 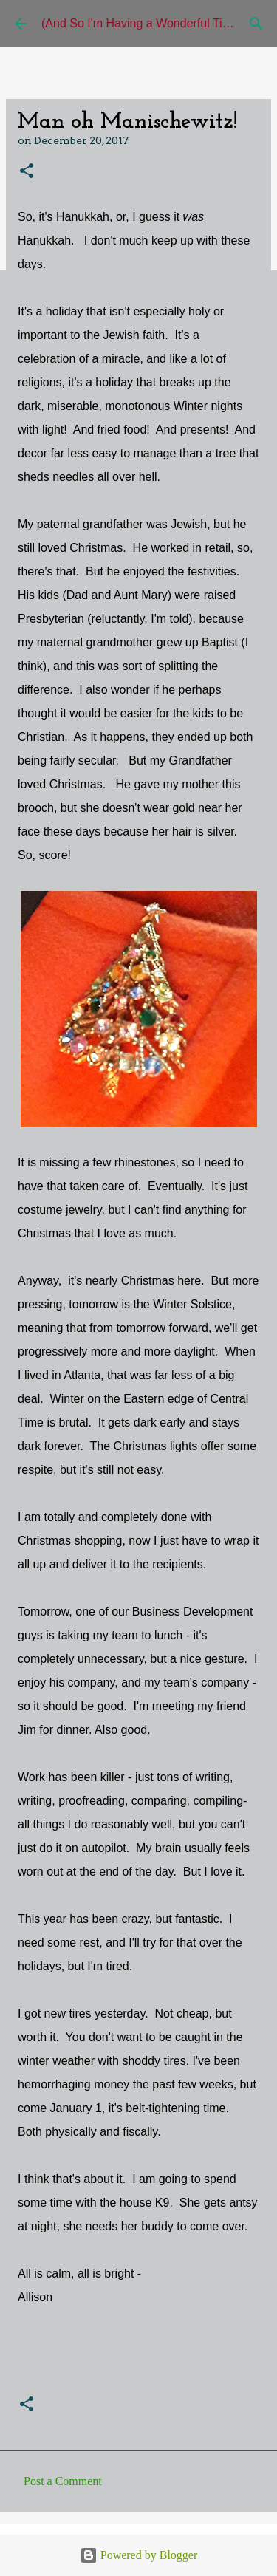 What do you see at coordinates (139, 2555) in the screenshot?
I see `Powered by Blogger` at bounding box center [139, 2555].